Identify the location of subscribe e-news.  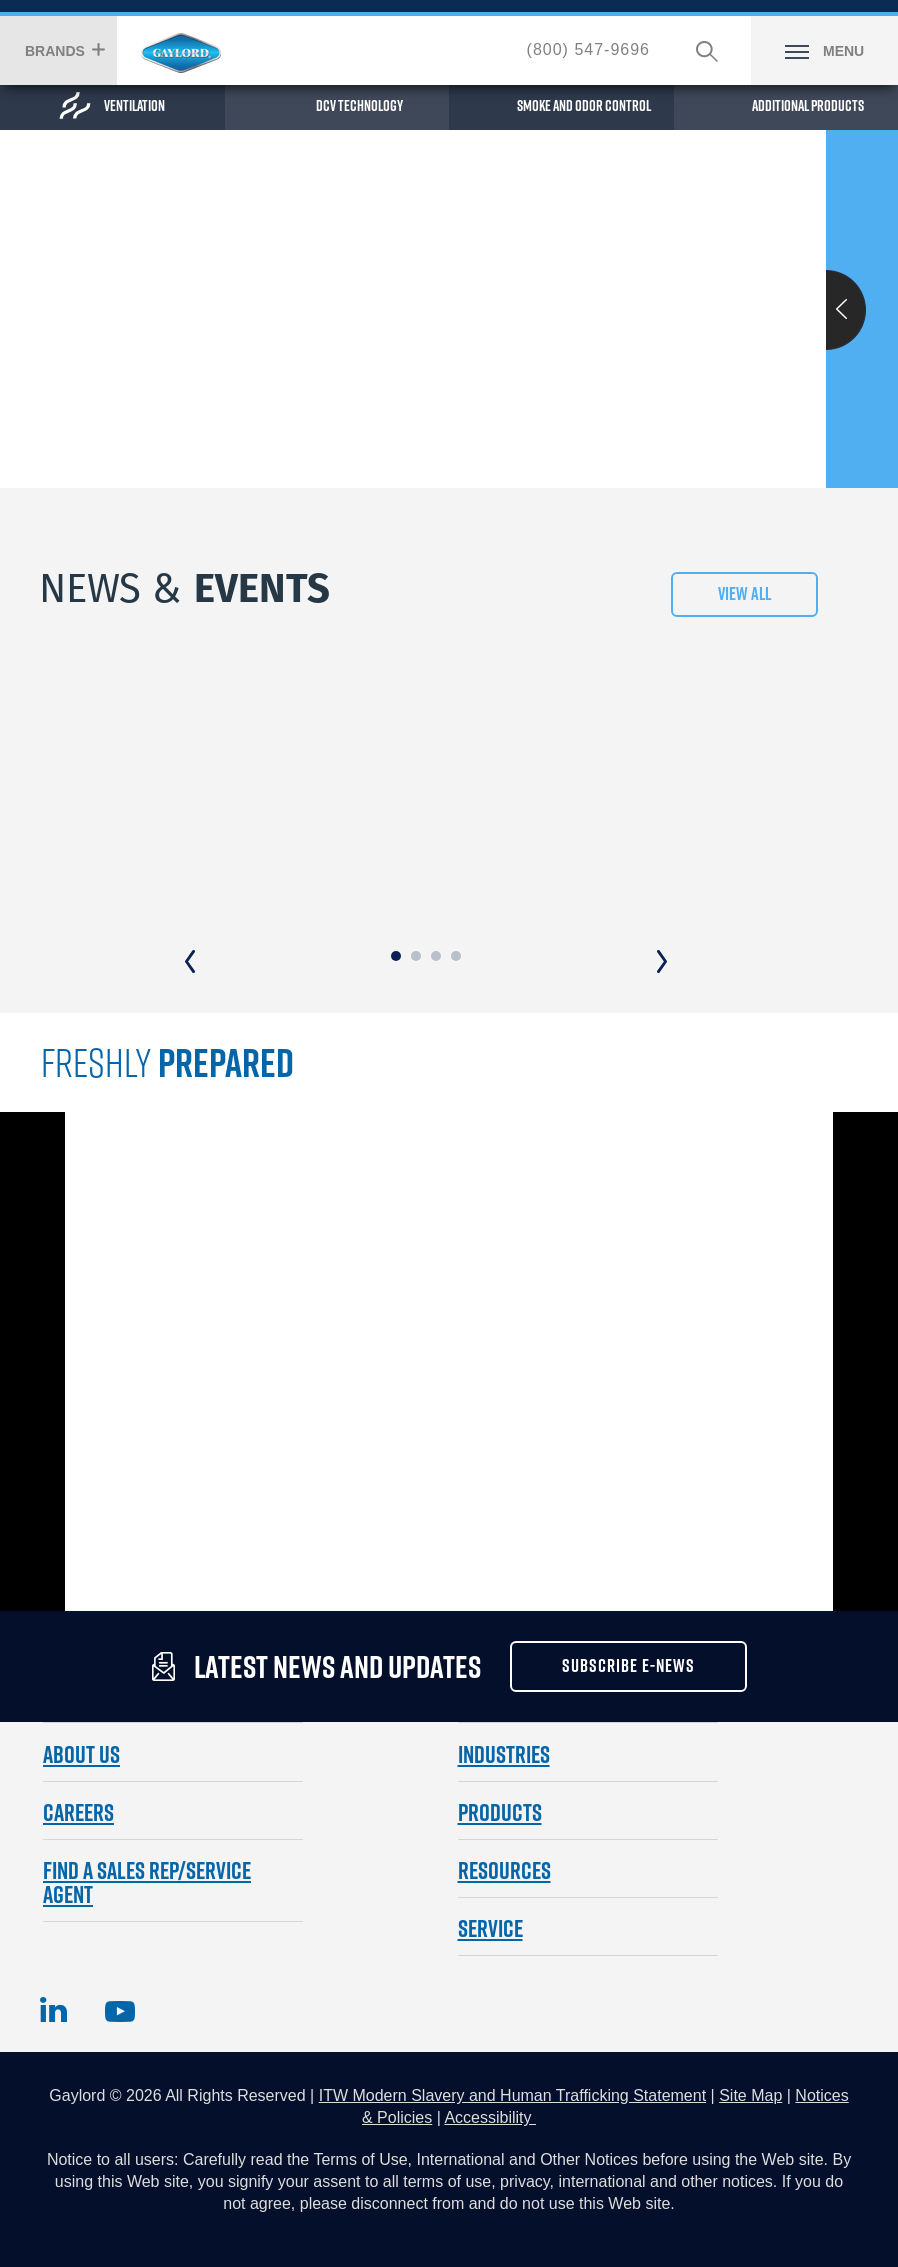
(628, 1594).